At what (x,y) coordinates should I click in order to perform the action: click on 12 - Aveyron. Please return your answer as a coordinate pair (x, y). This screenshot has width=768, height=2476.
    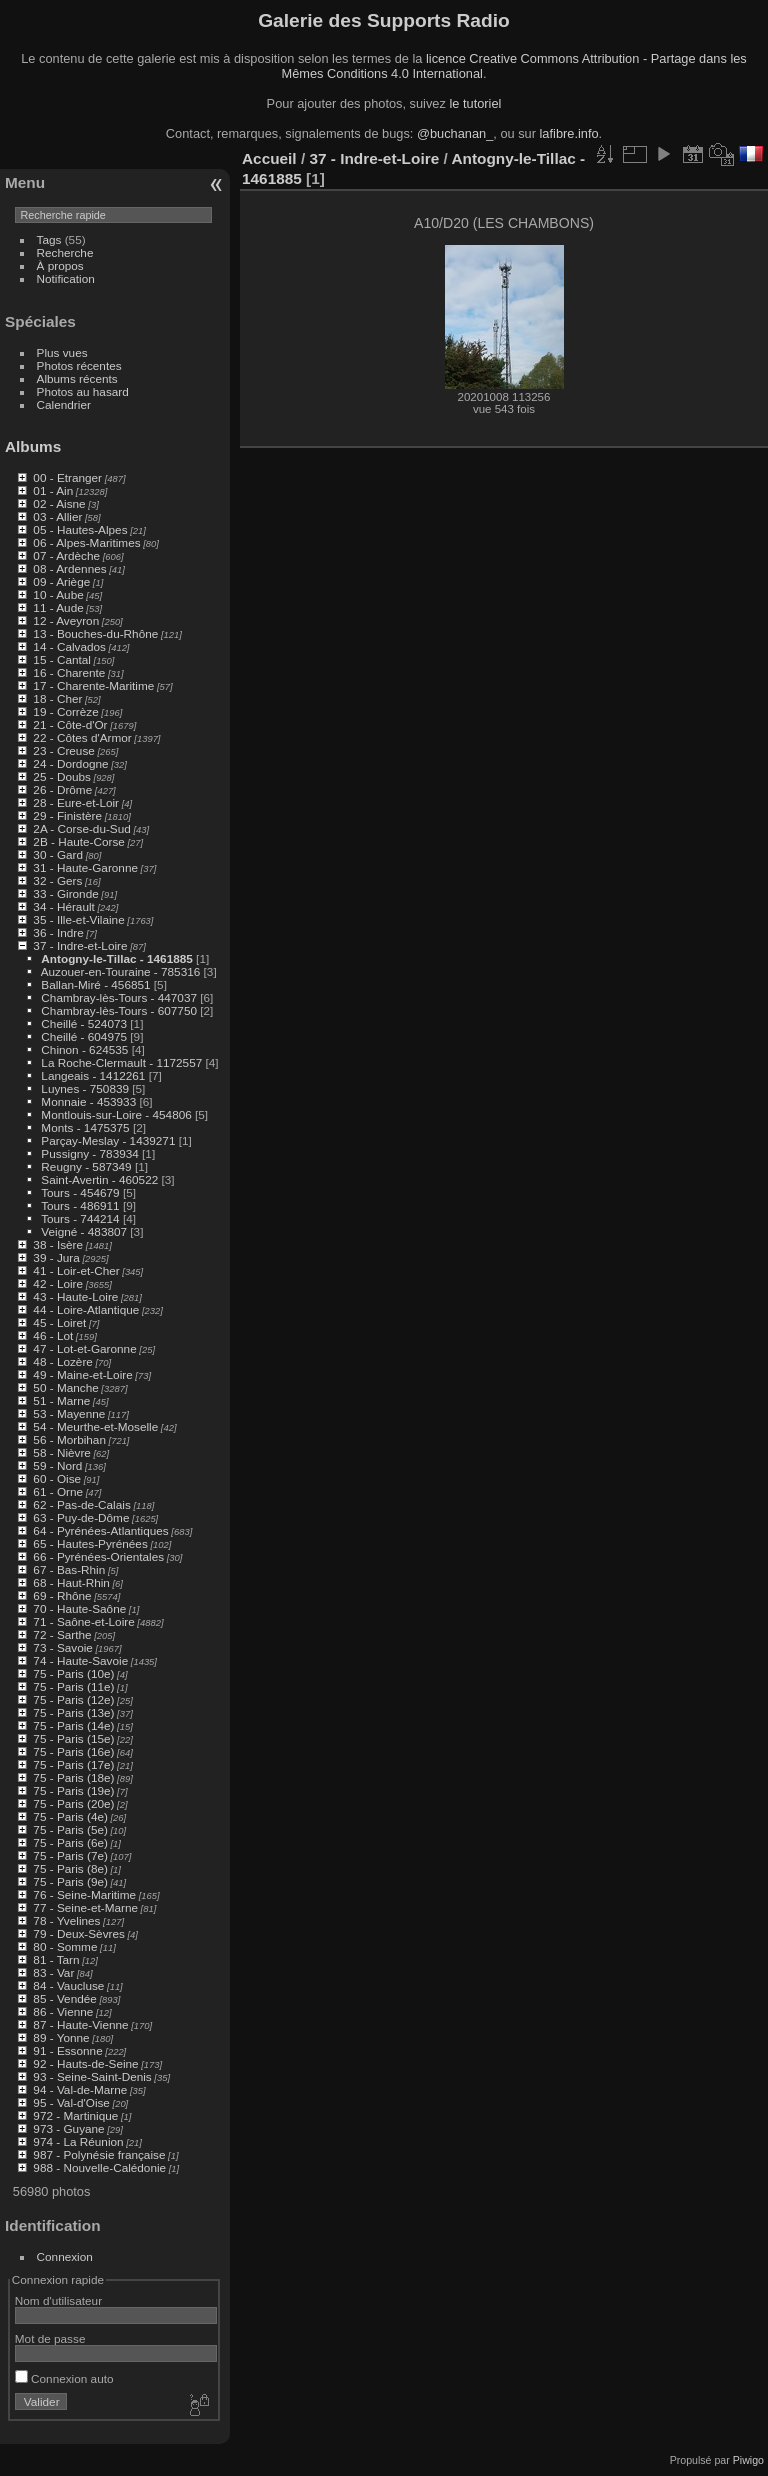
    Looking at the image, I should click on (66, 620).